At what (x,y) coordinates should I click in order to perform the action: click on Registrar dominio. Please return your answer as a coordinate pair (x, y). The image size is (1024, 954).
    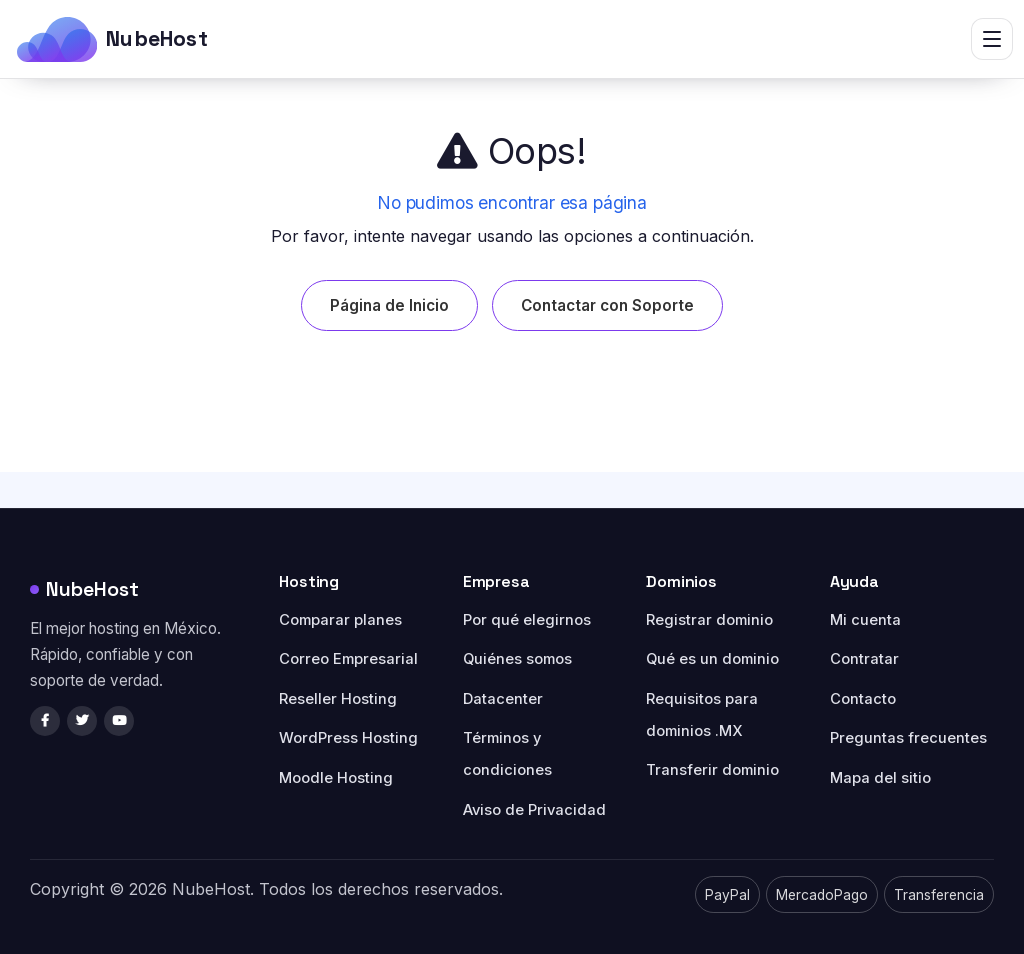
    Looking at the image, I should click on (709, 620).